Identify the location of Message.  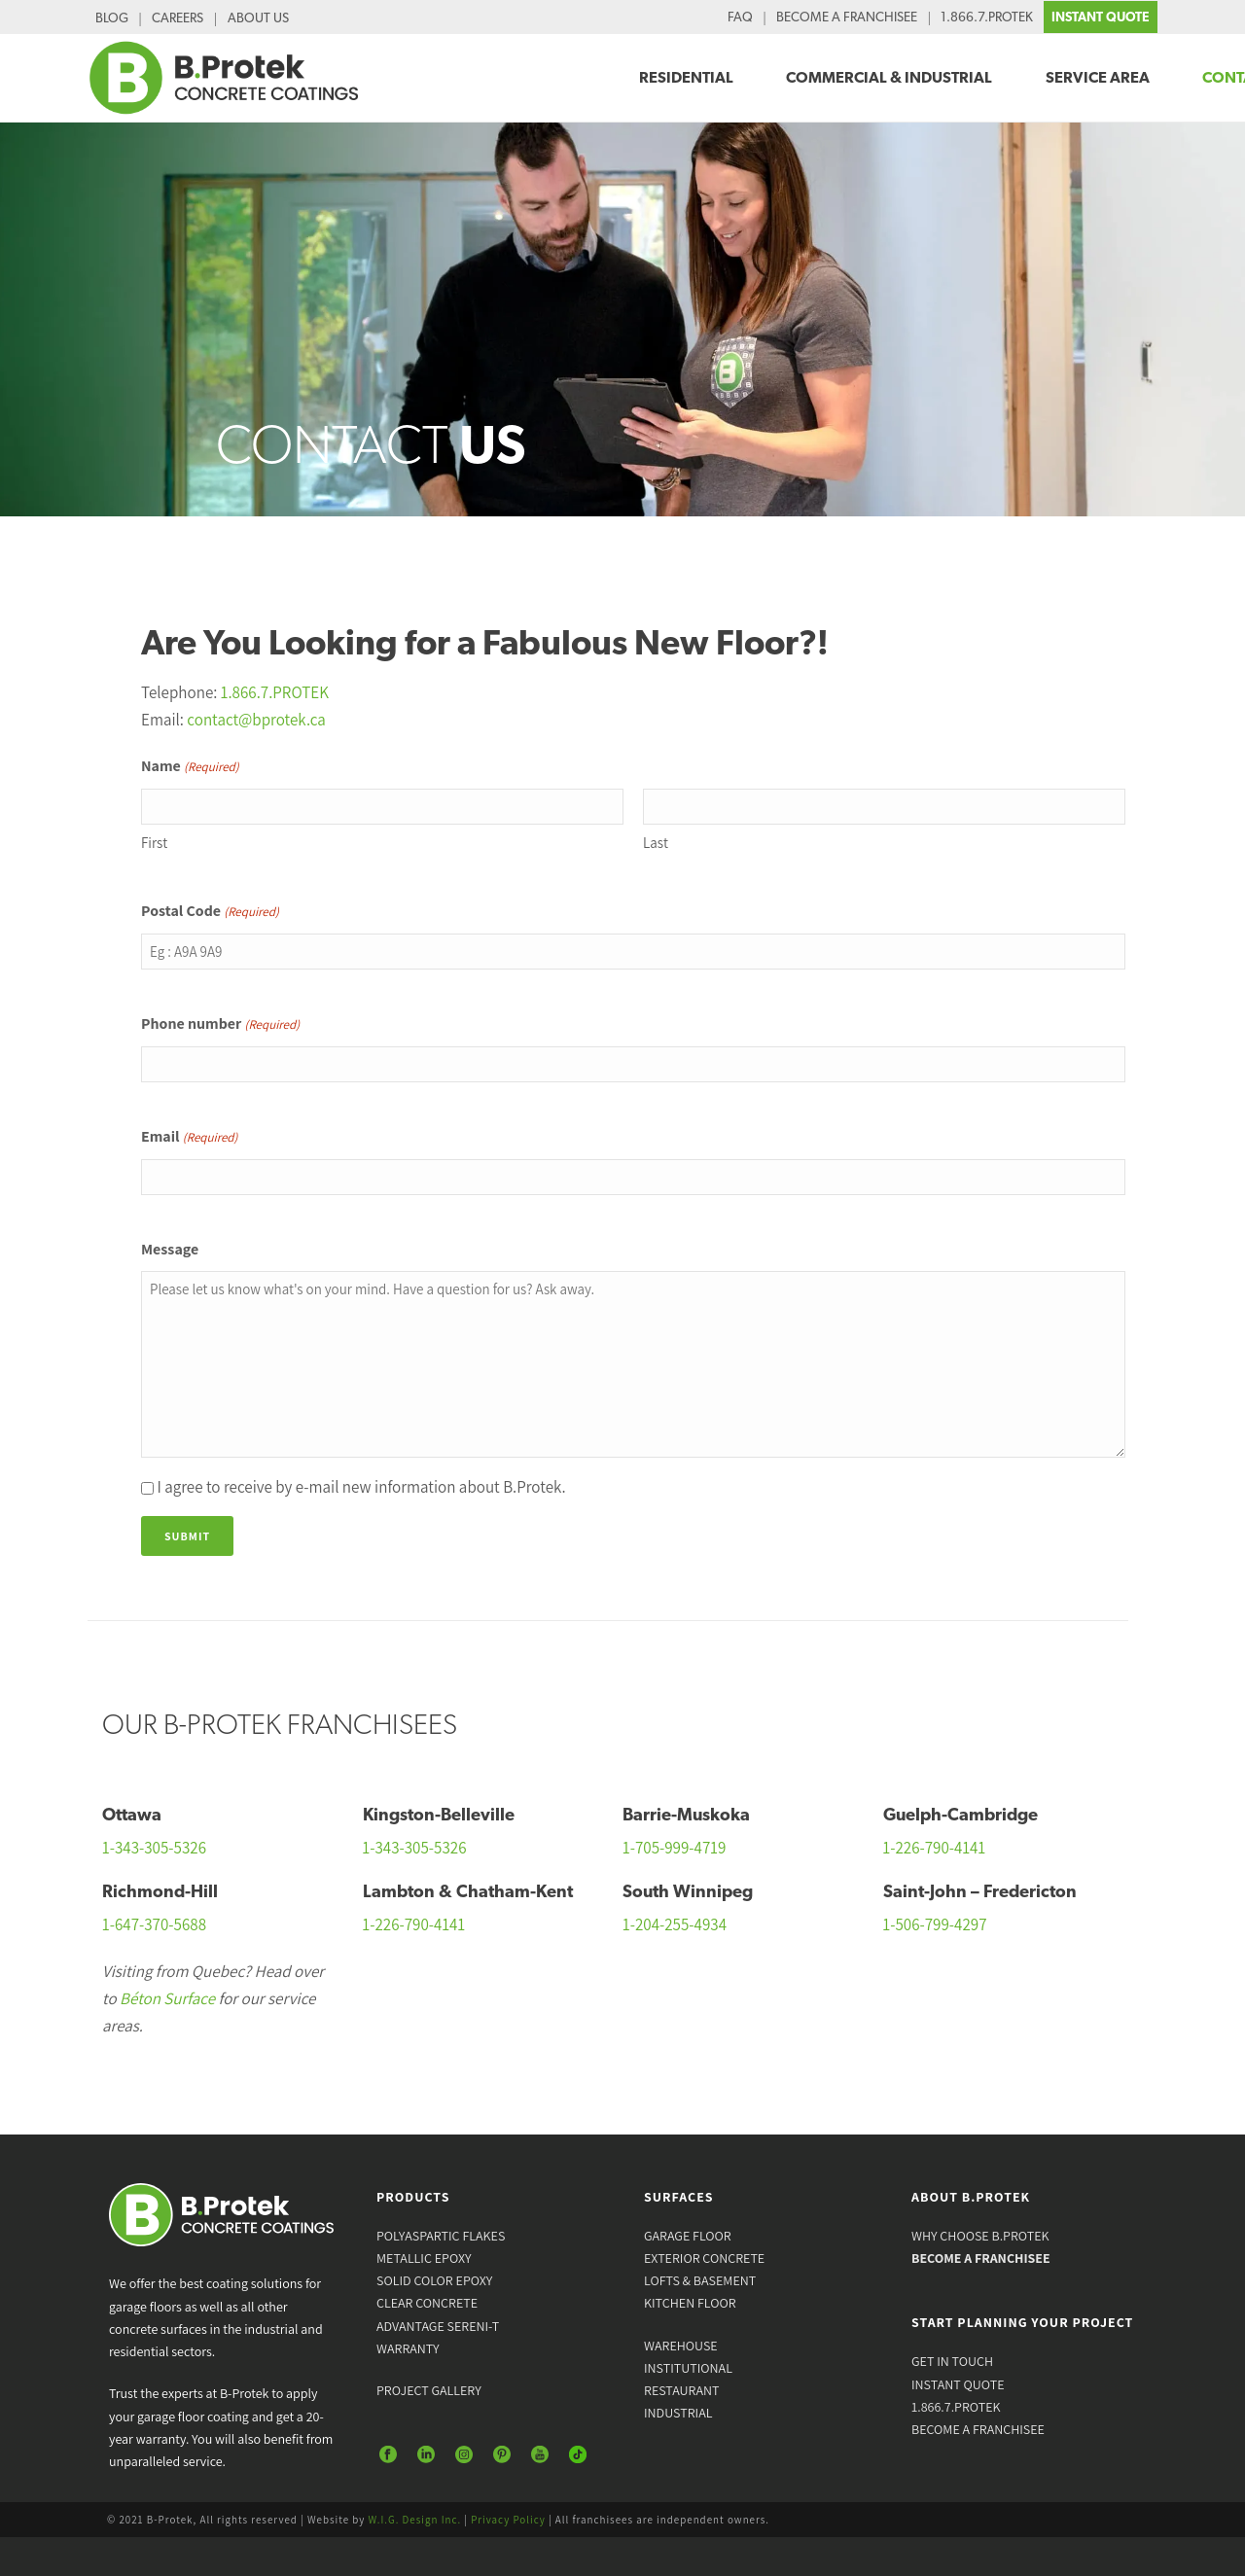
(169, 1249).